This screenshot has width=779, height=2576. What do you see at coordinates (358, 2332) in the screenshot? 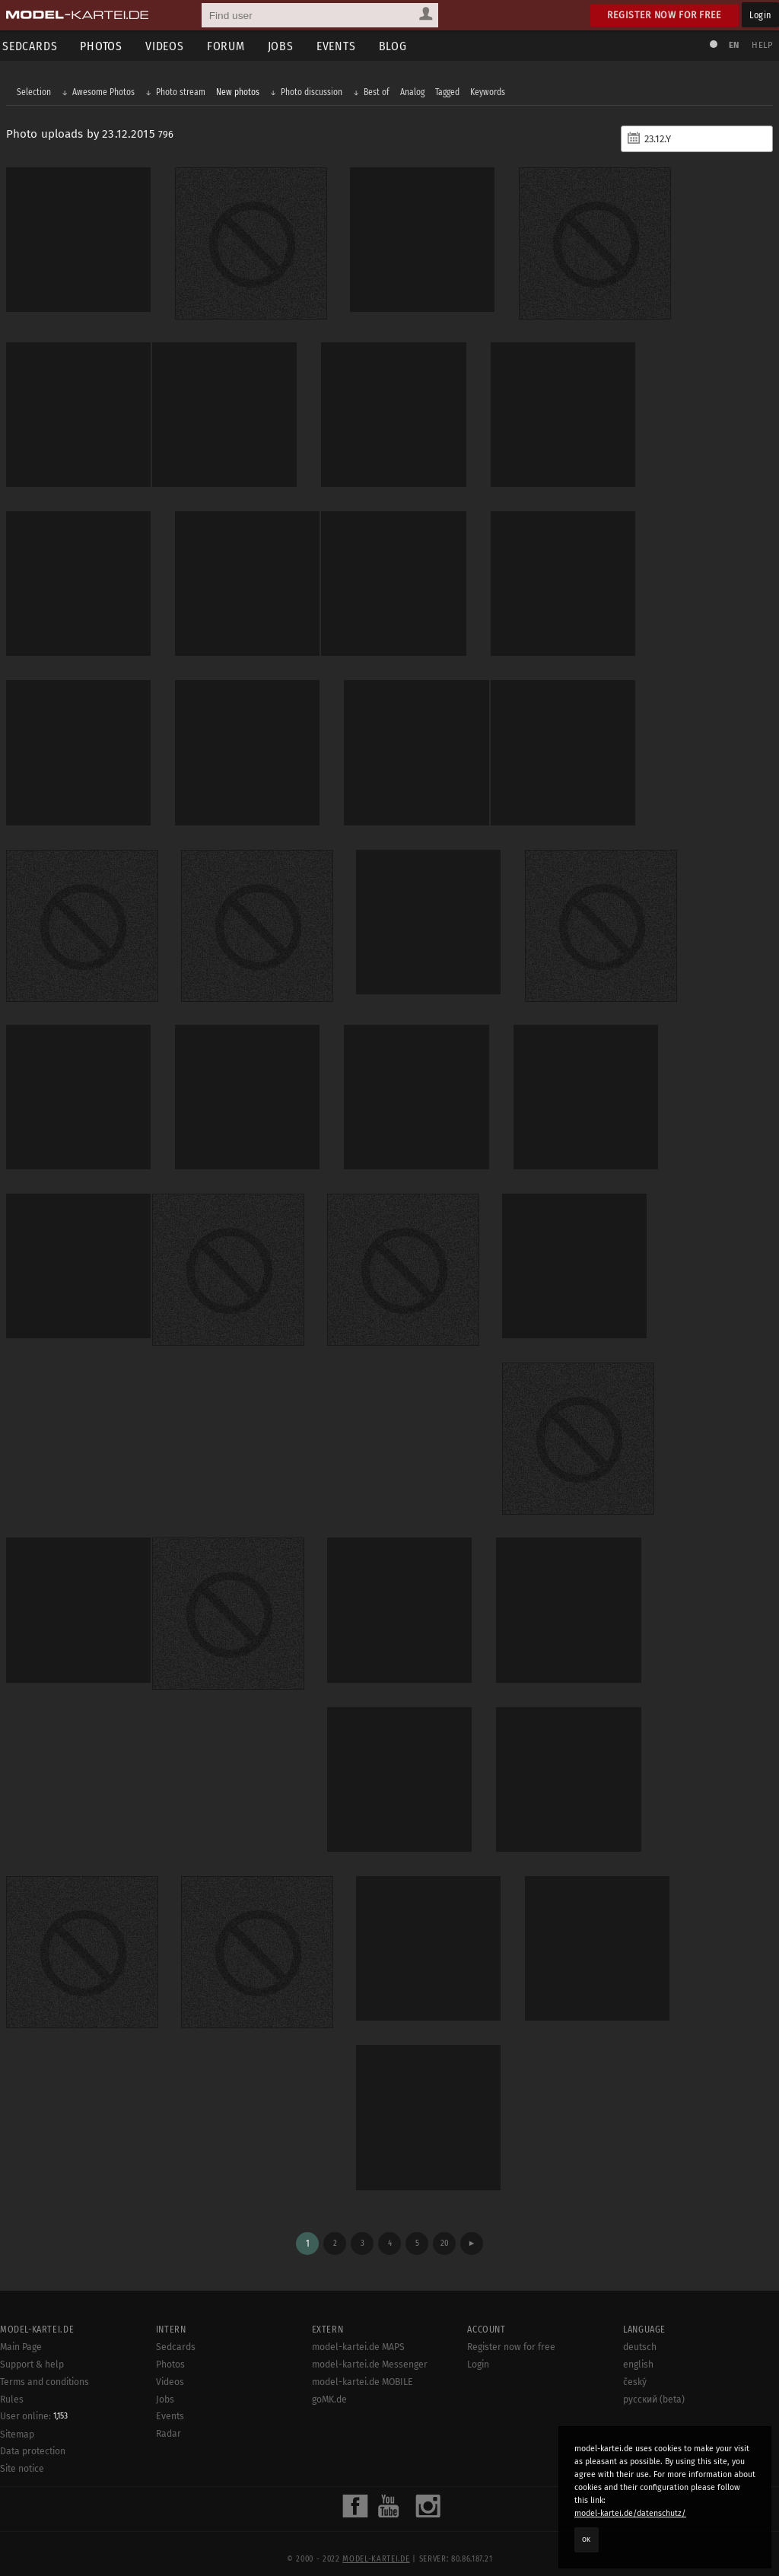
I see `model-kartei.de MAPS` at bounding box center [358, 2332].